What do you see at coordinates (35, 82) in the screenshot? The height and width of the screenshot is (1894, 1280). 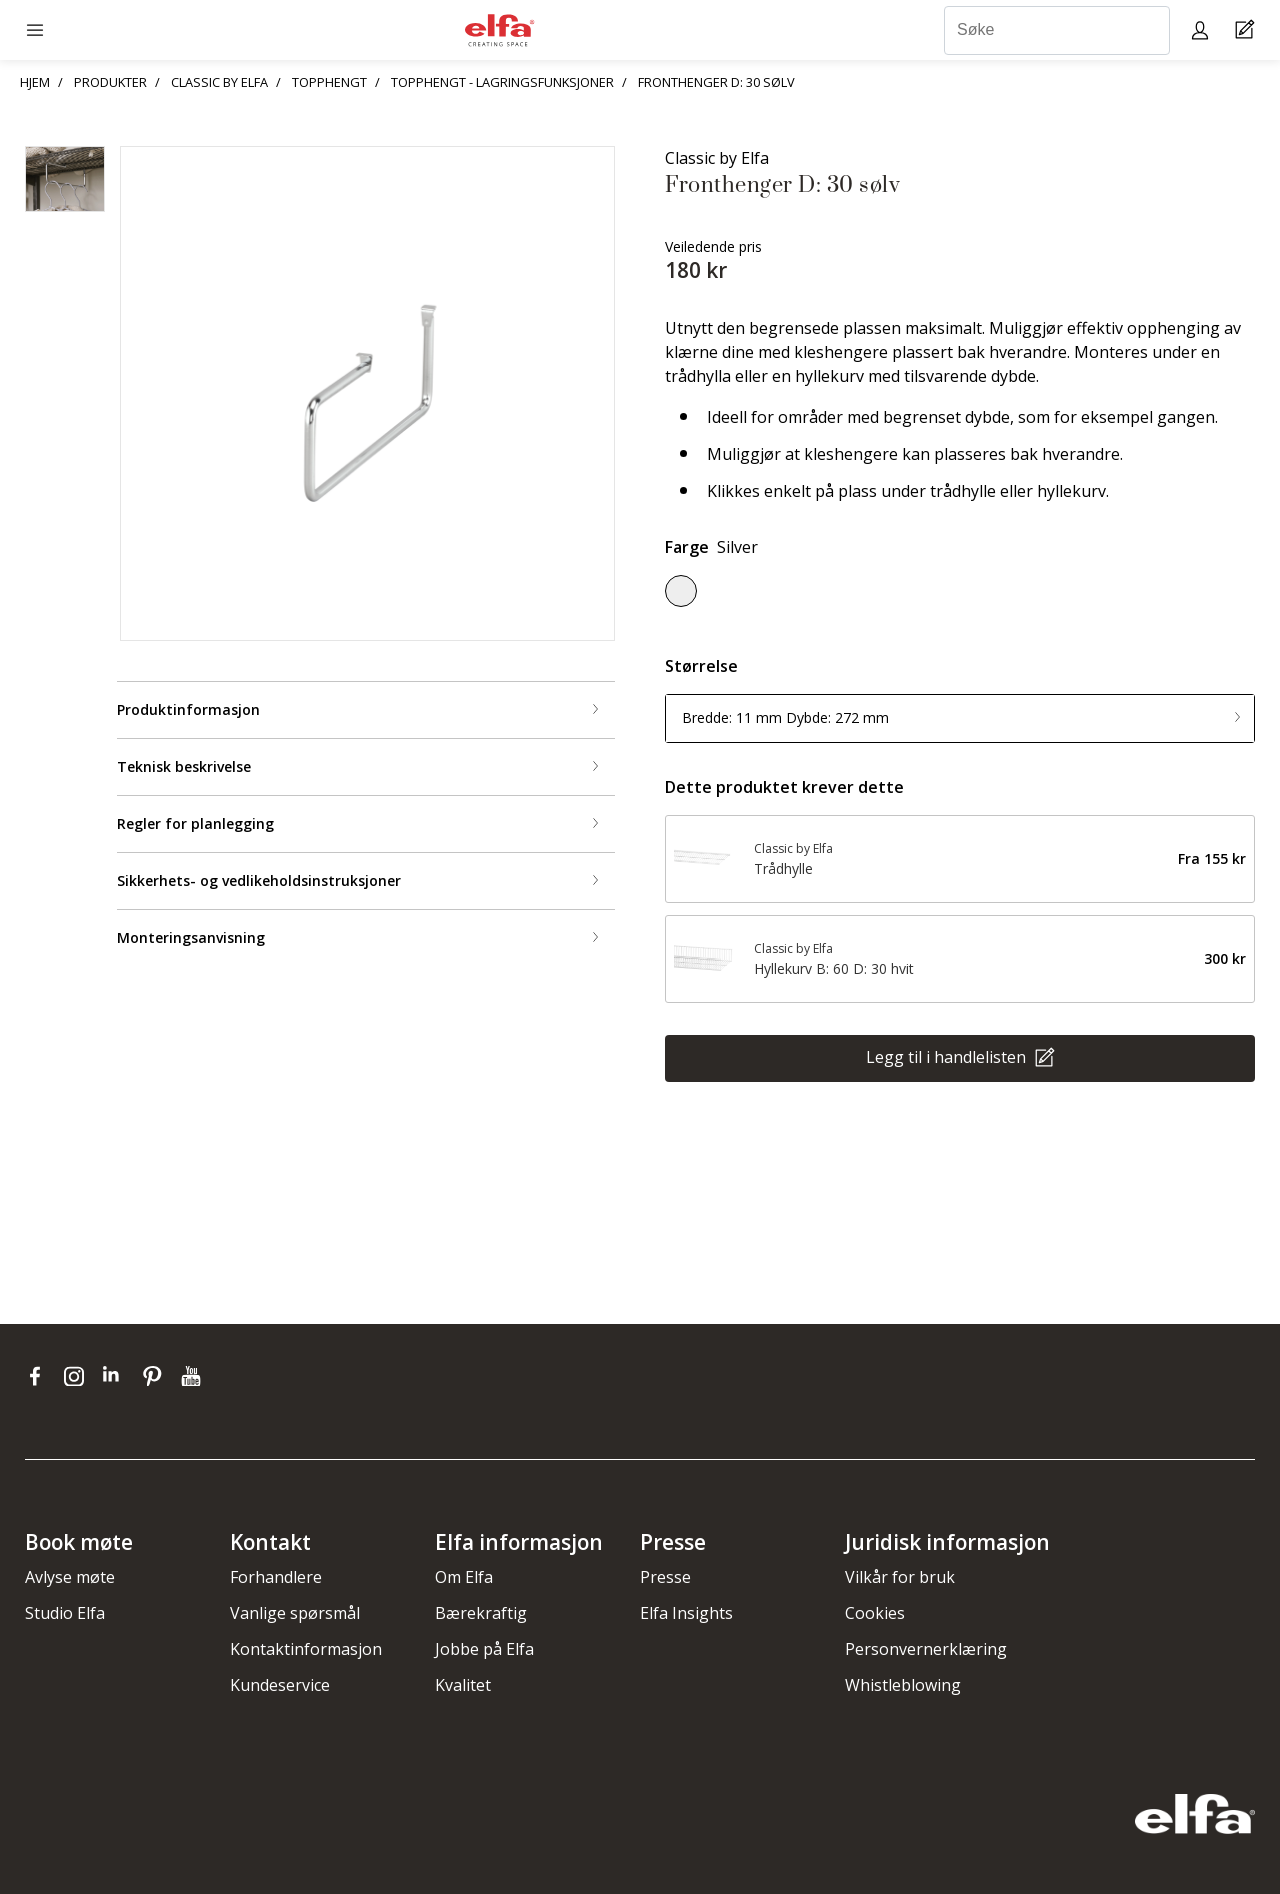 I see `HJEM` at bounding box center [35, 82].